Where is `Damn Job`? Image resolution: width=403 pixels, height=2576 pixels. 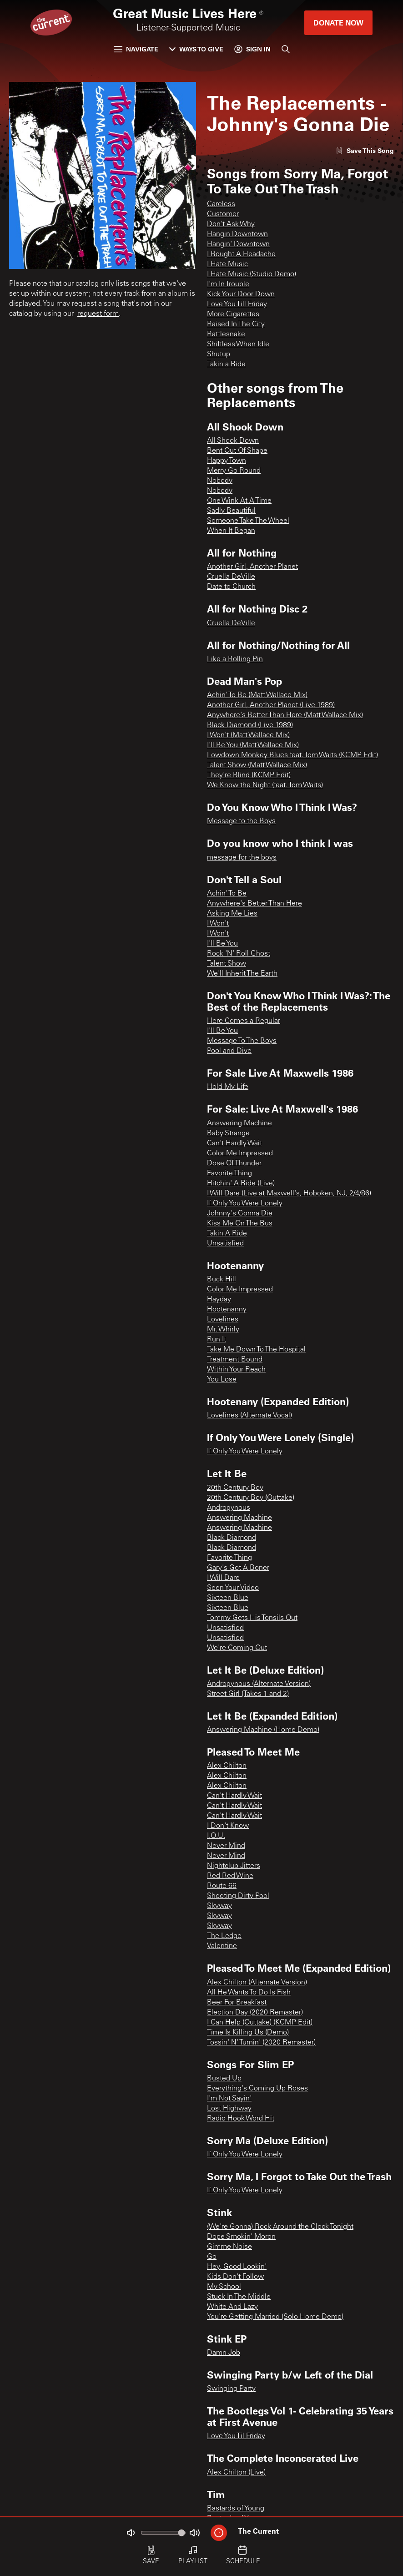
Damn Job is located at coordinates (223, 2353).